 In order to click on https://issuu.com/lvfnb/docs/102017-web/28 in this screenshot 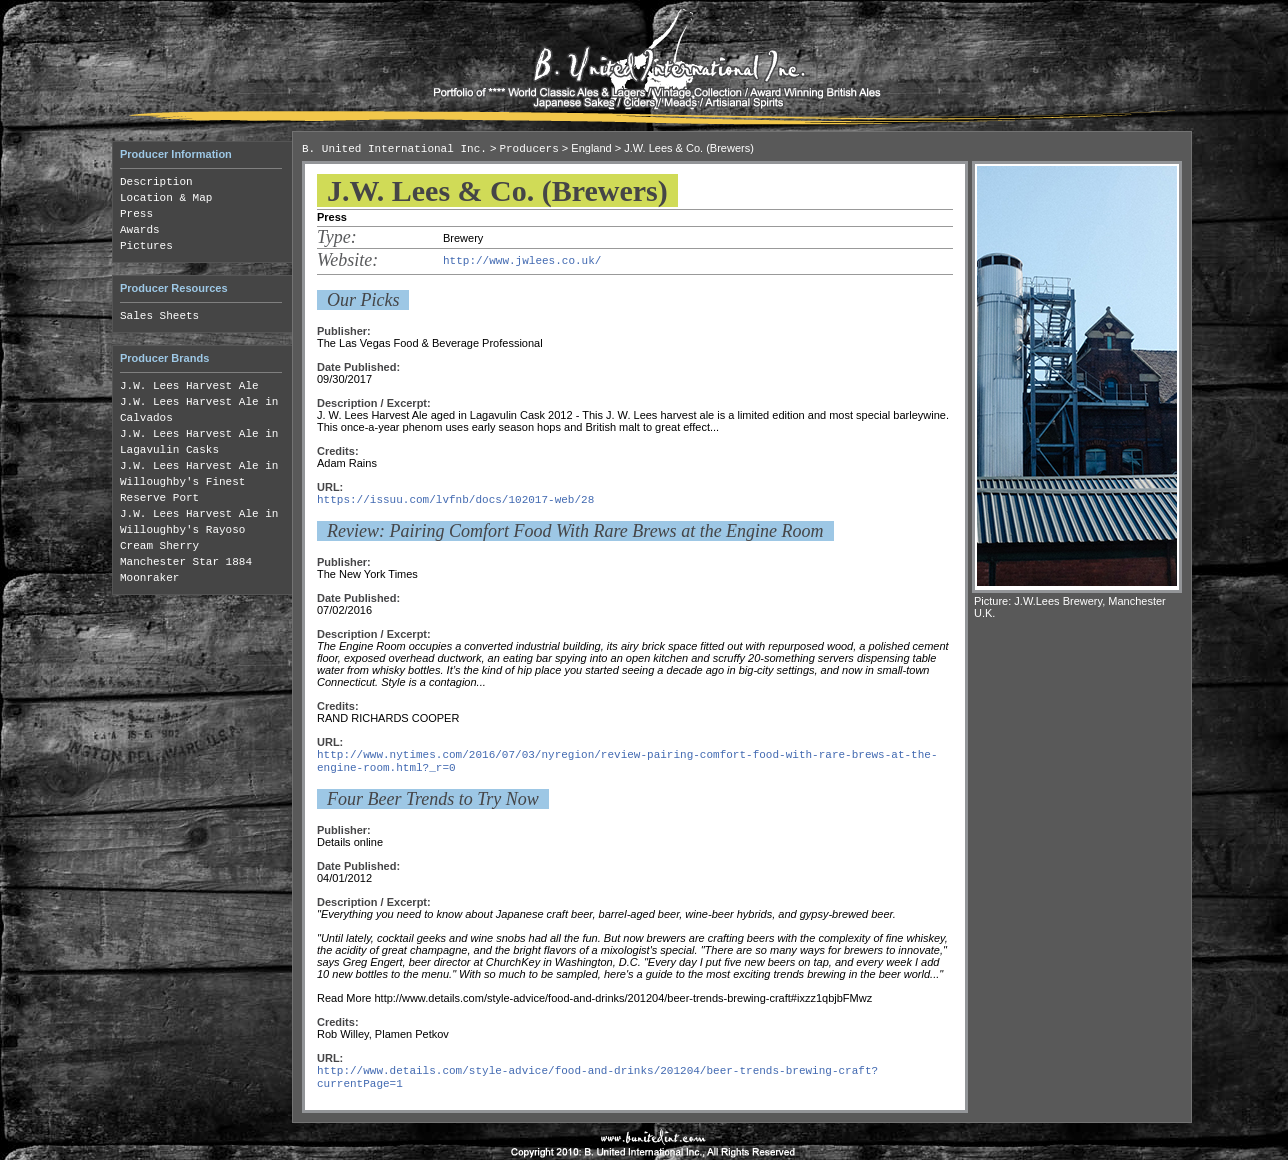, I will do `click(455, 500)`.